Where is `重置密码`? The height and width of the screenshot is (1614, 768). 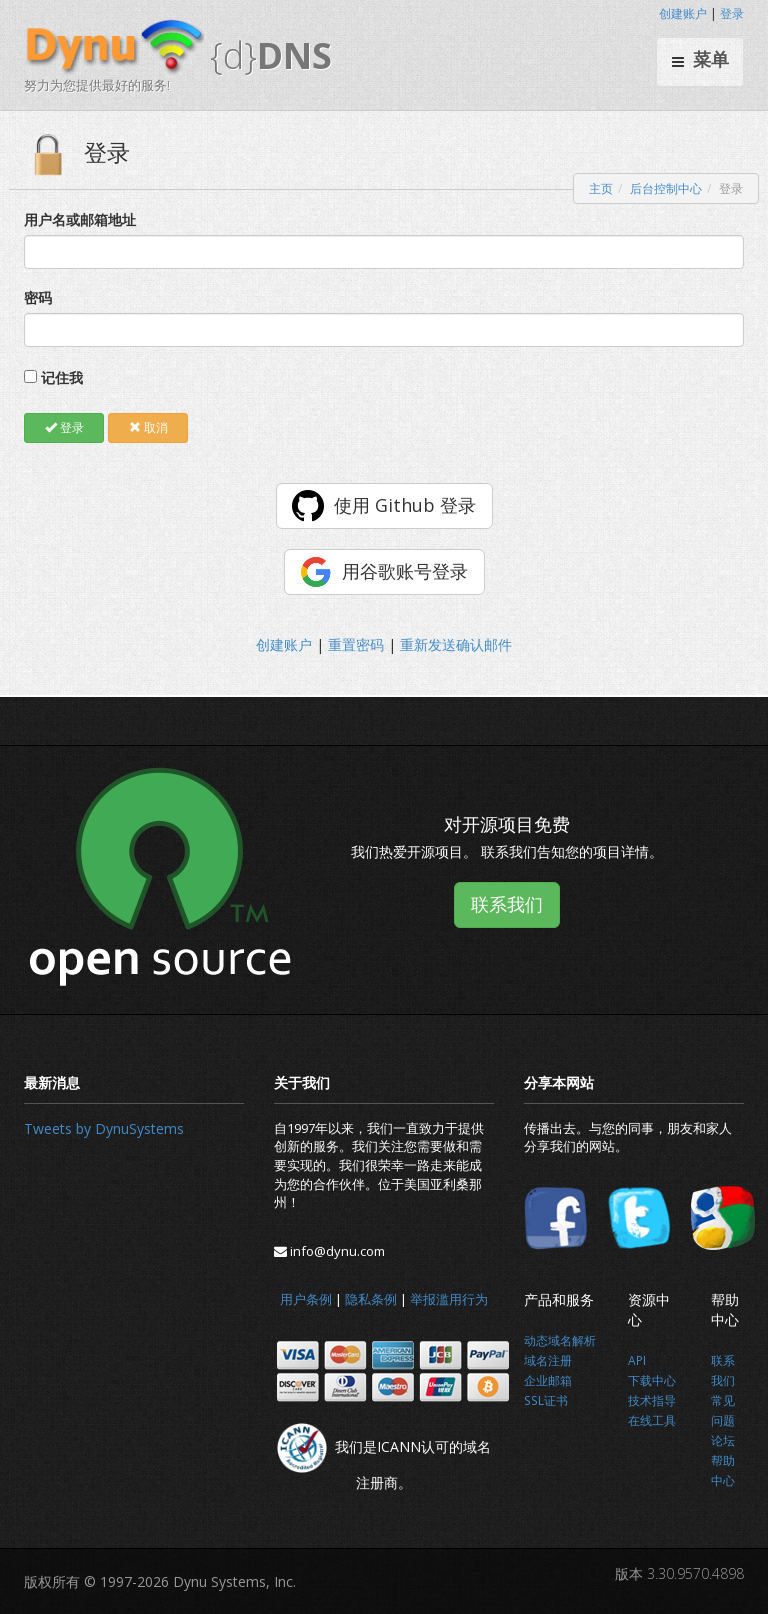 重置密码 is located at coordinates (356, 644).